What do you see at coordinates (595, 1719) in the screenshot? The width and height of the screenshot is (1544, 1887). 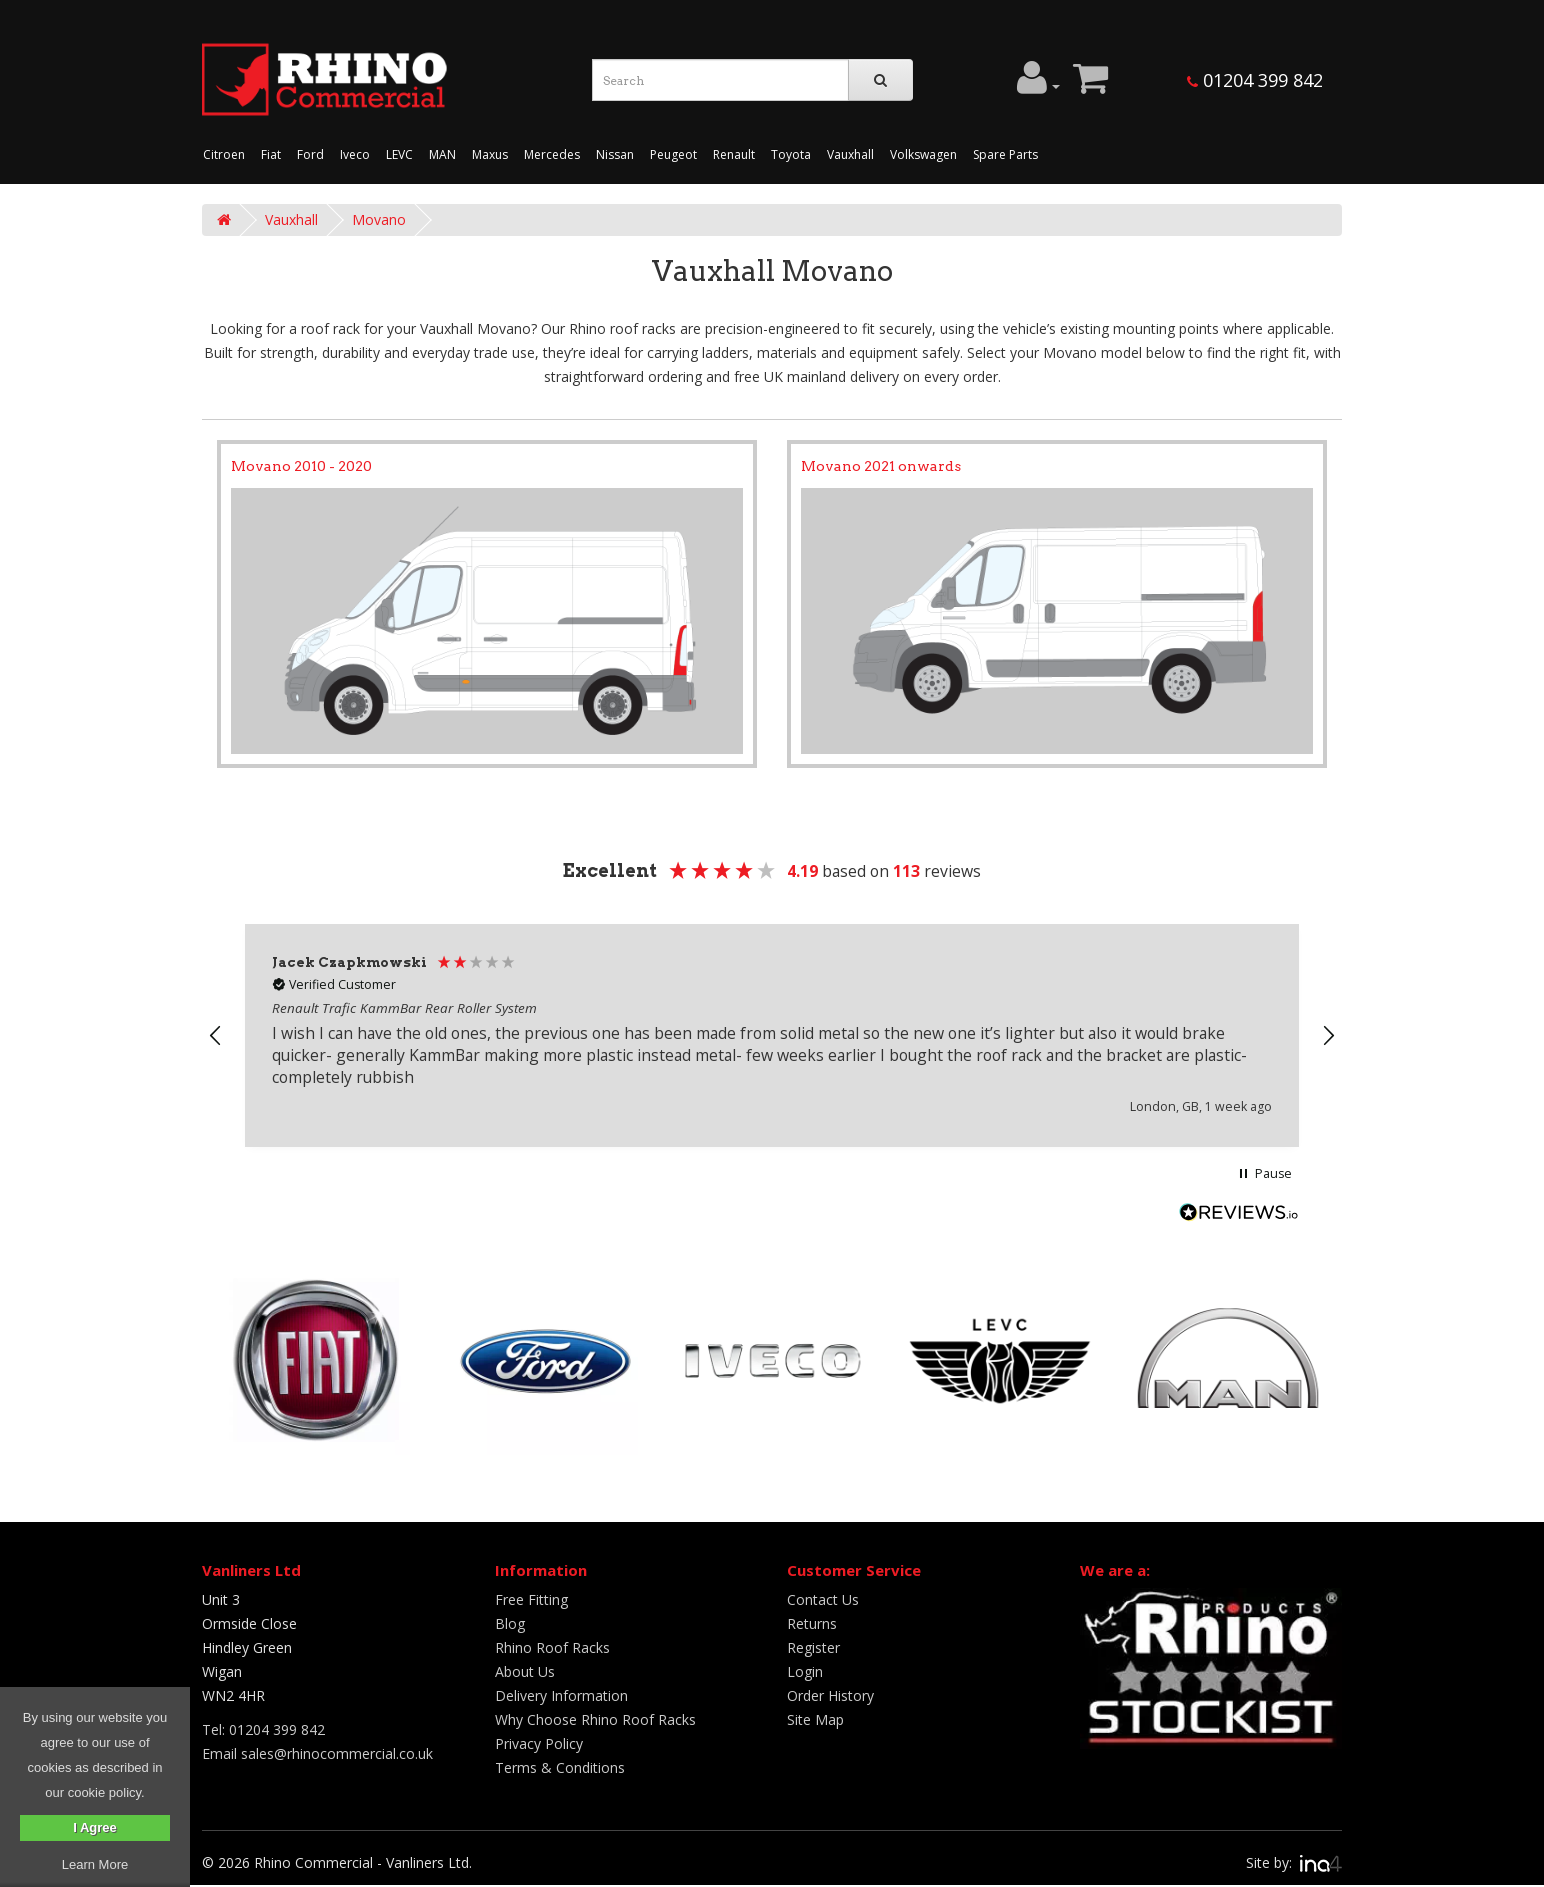 I see `Why Choose Rhino Roof Racks` at bounding box center [595, 1719].